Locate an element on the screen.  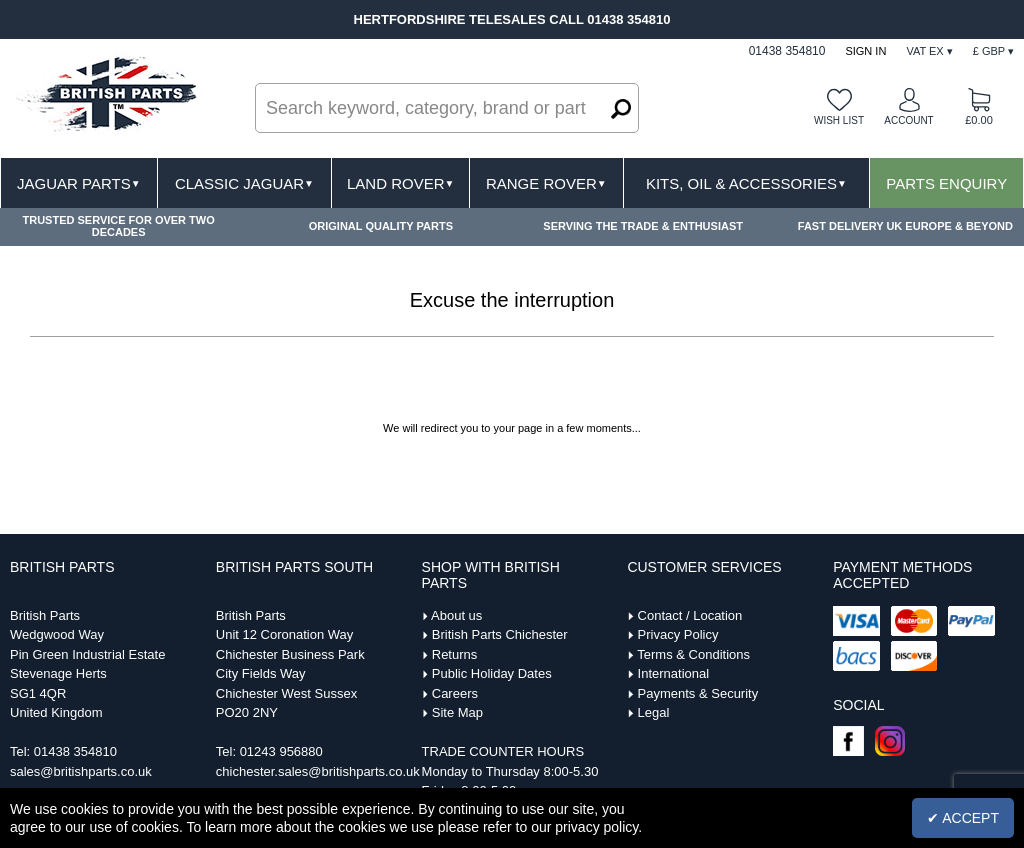
01438 354810 is located at coordinates (75, 751).